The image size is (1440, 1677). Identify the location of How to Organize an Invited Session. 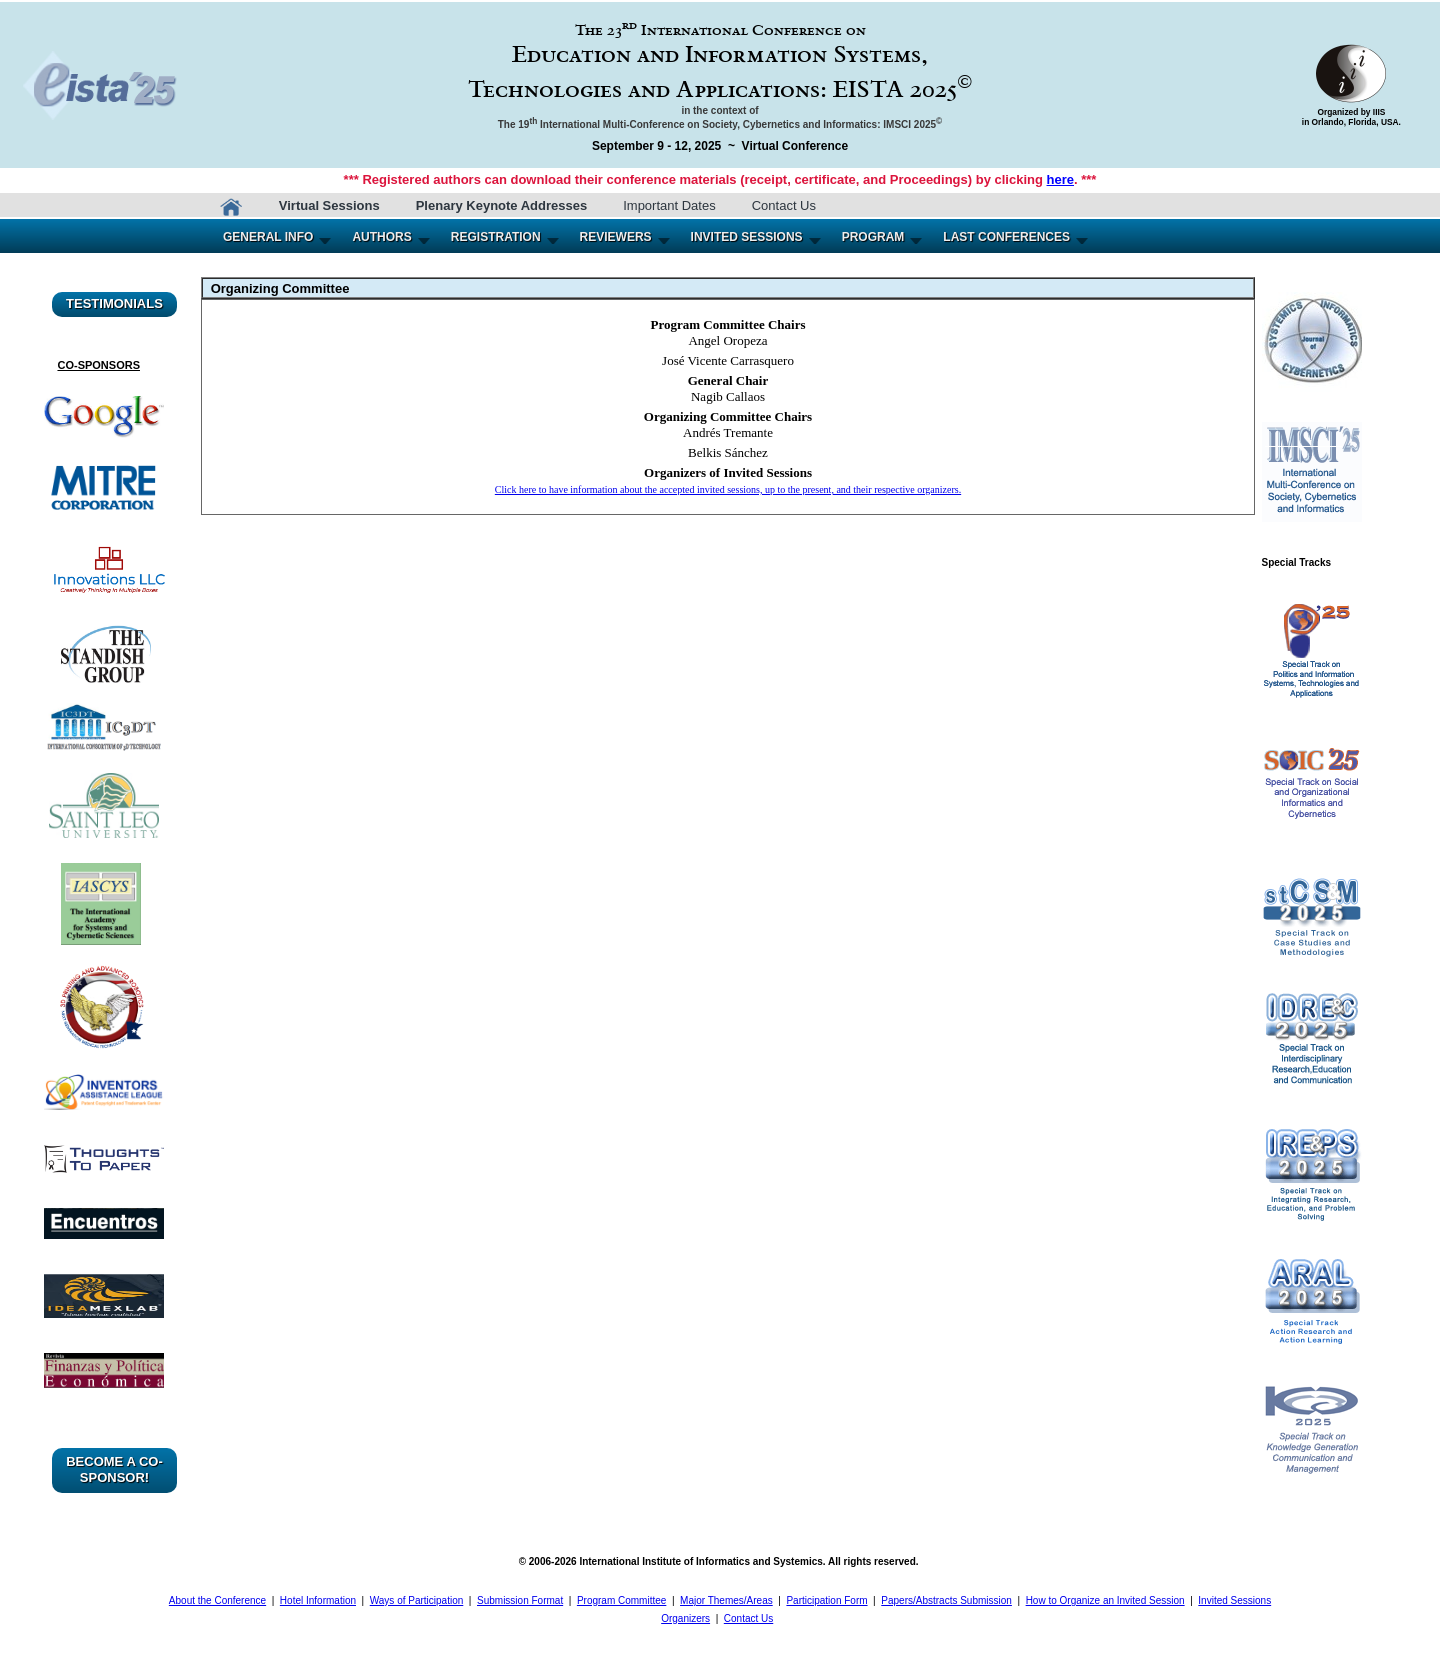
(1105, 1600).